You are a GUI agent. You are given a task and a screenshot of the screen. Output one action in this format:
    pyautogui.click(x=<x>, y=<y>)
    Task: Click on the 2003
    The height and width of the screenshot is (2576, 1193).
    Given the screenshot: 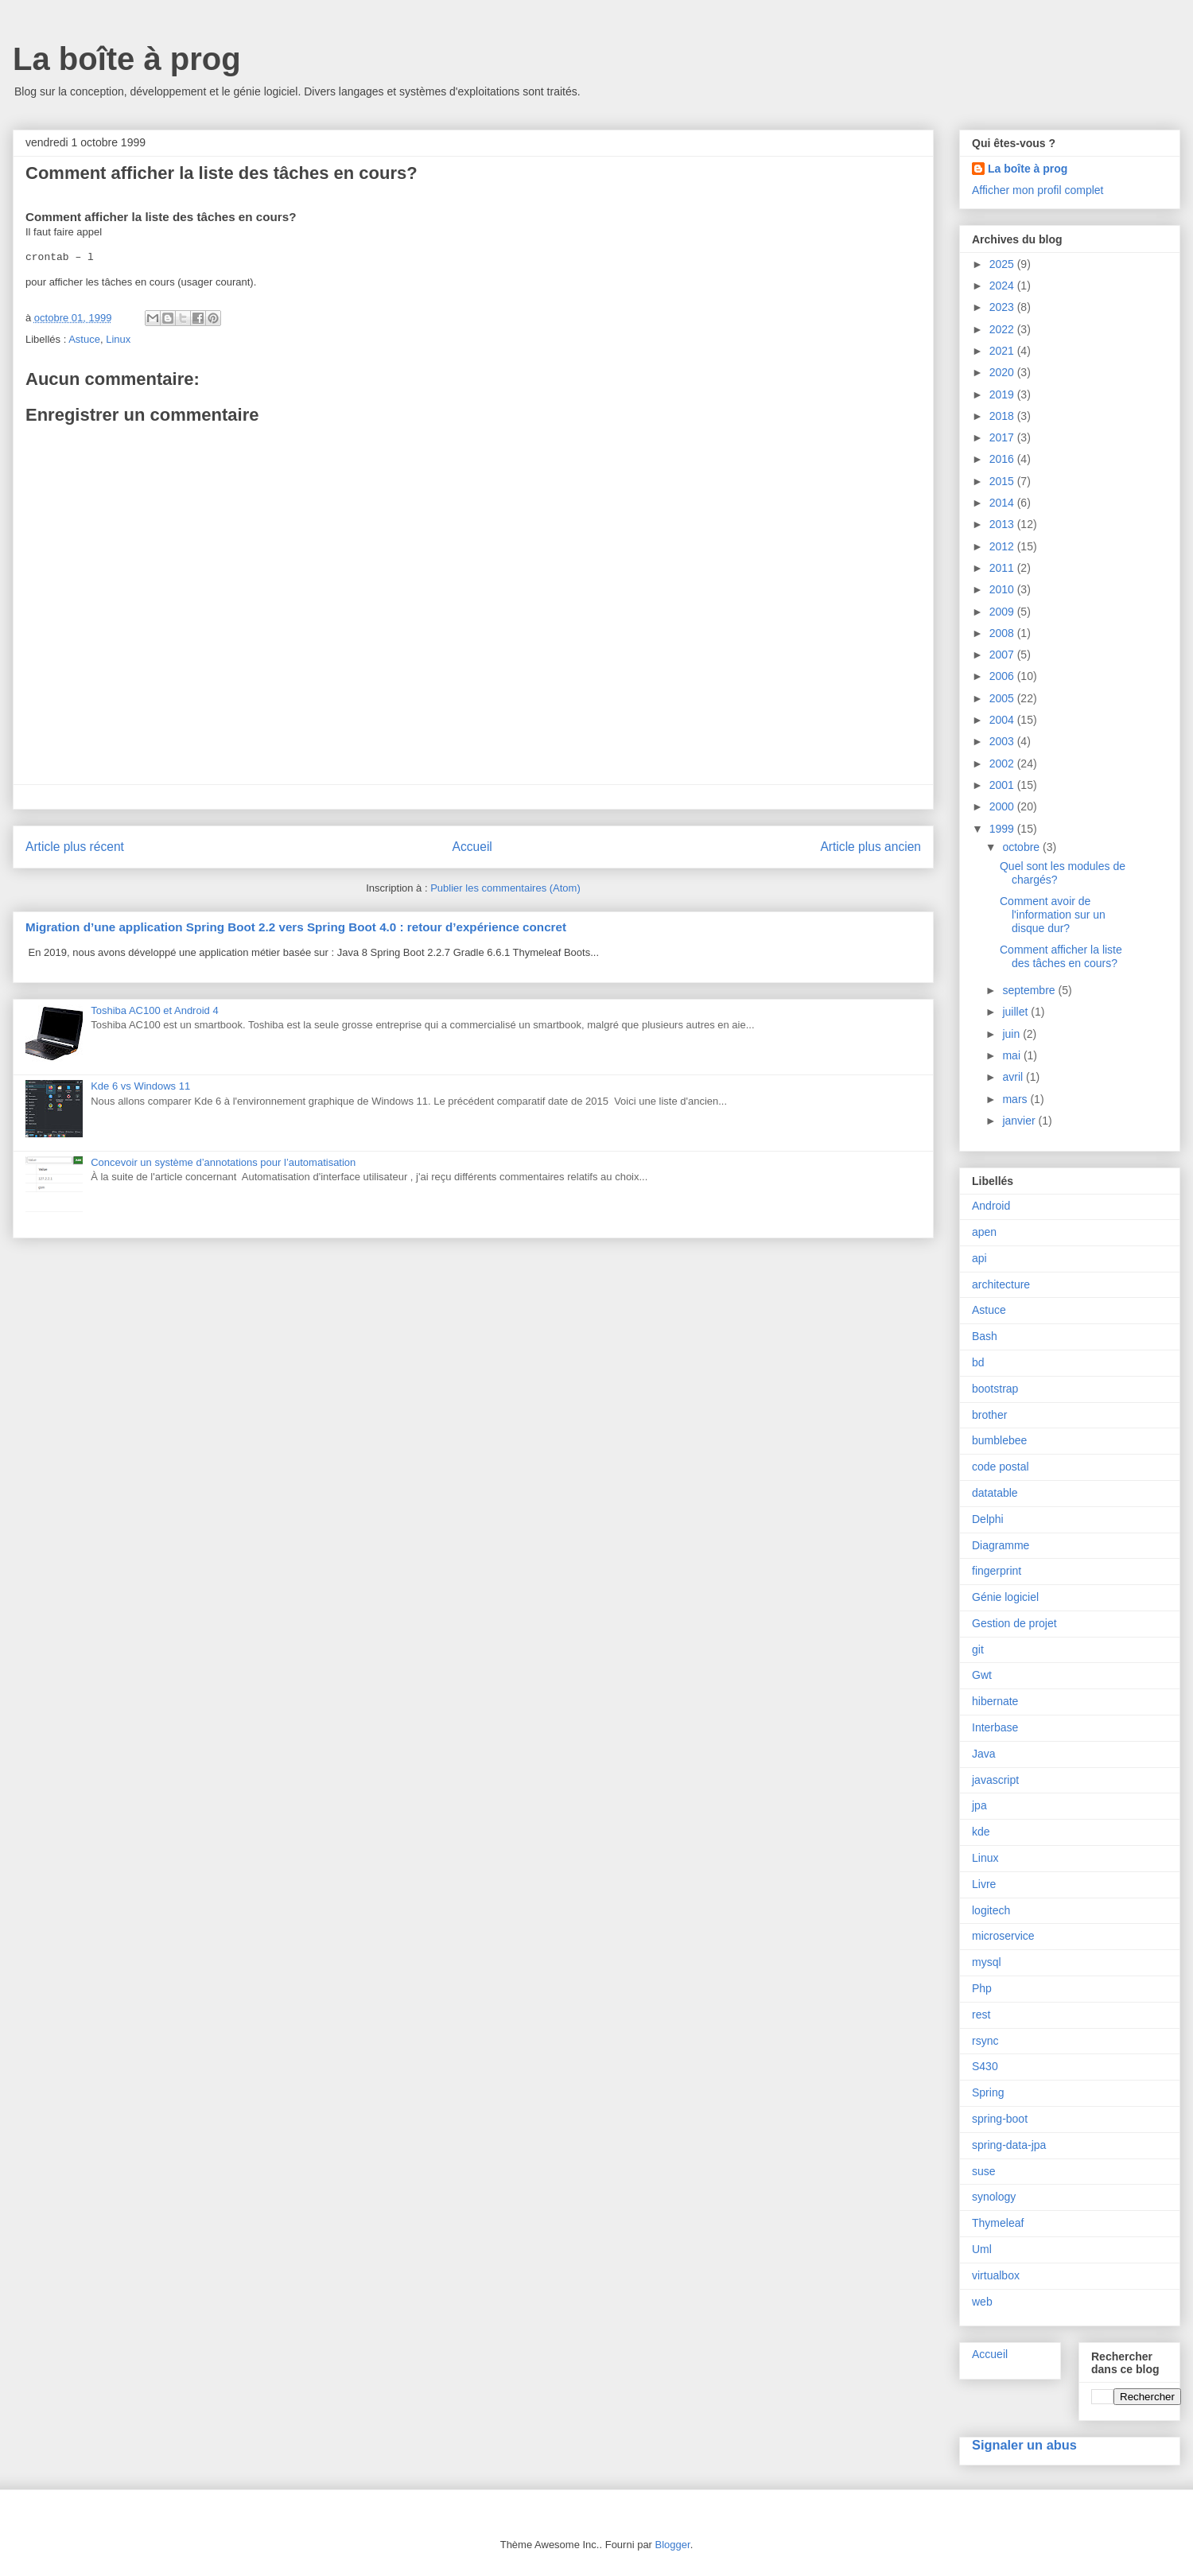 What is the action you would take?
    pyautogui.click(x=1003, y=741)
    